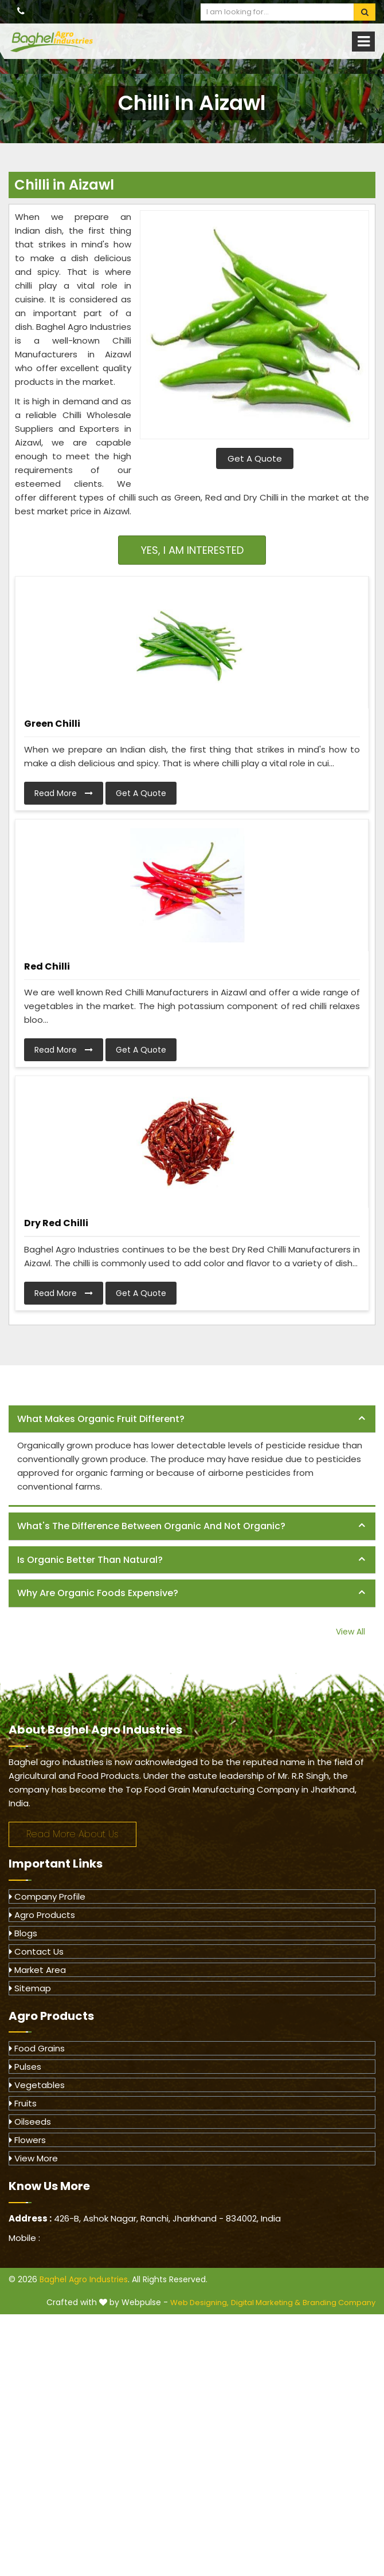 This screenshot has height=2576, width=384. What do you see at coordinates (192, 550) in the screenshot?
I see `Yes, I am Interested` at bounding box center [192, 550].